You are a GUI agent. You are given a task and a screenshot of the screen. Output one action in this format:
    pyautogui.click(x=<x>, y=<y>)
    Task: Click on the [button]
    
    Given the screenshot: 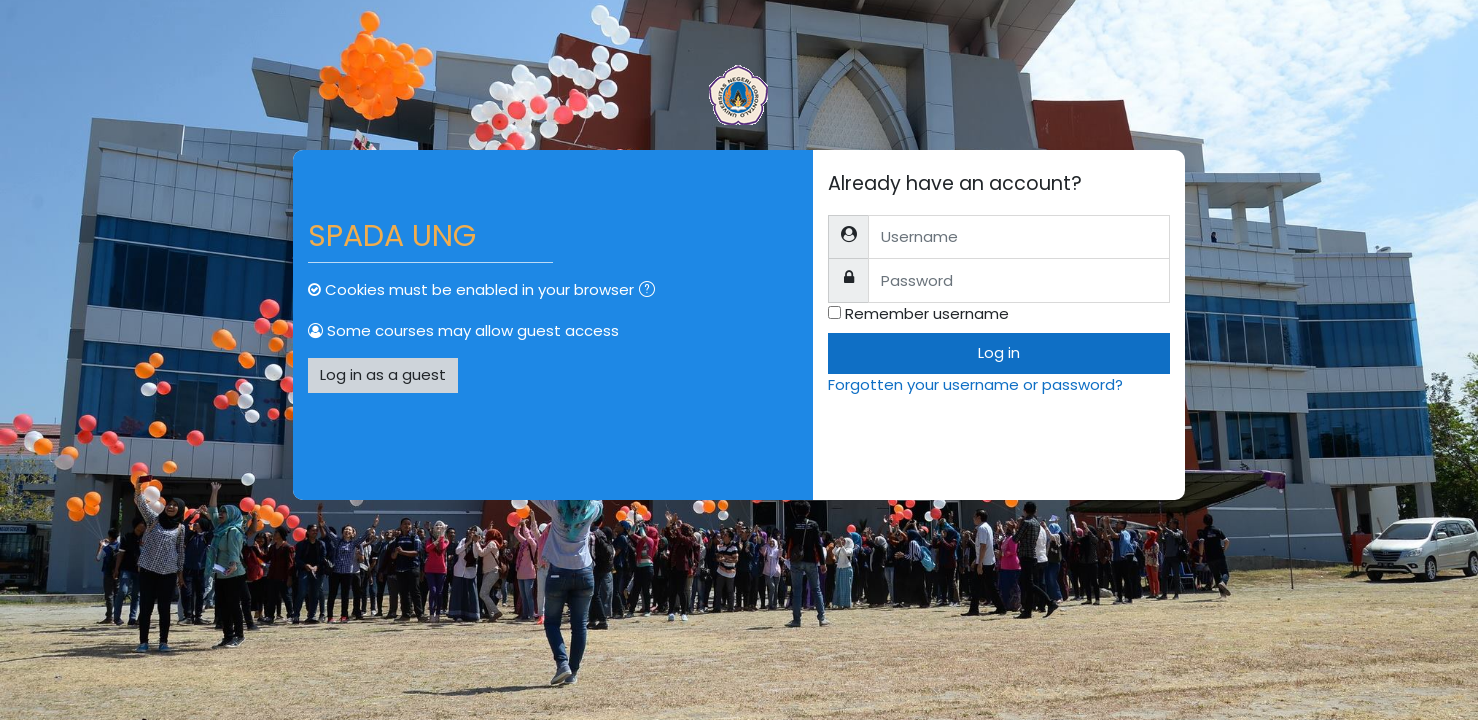 What is the action you would take?
    pyautogui.click(x=651, y=291)
    